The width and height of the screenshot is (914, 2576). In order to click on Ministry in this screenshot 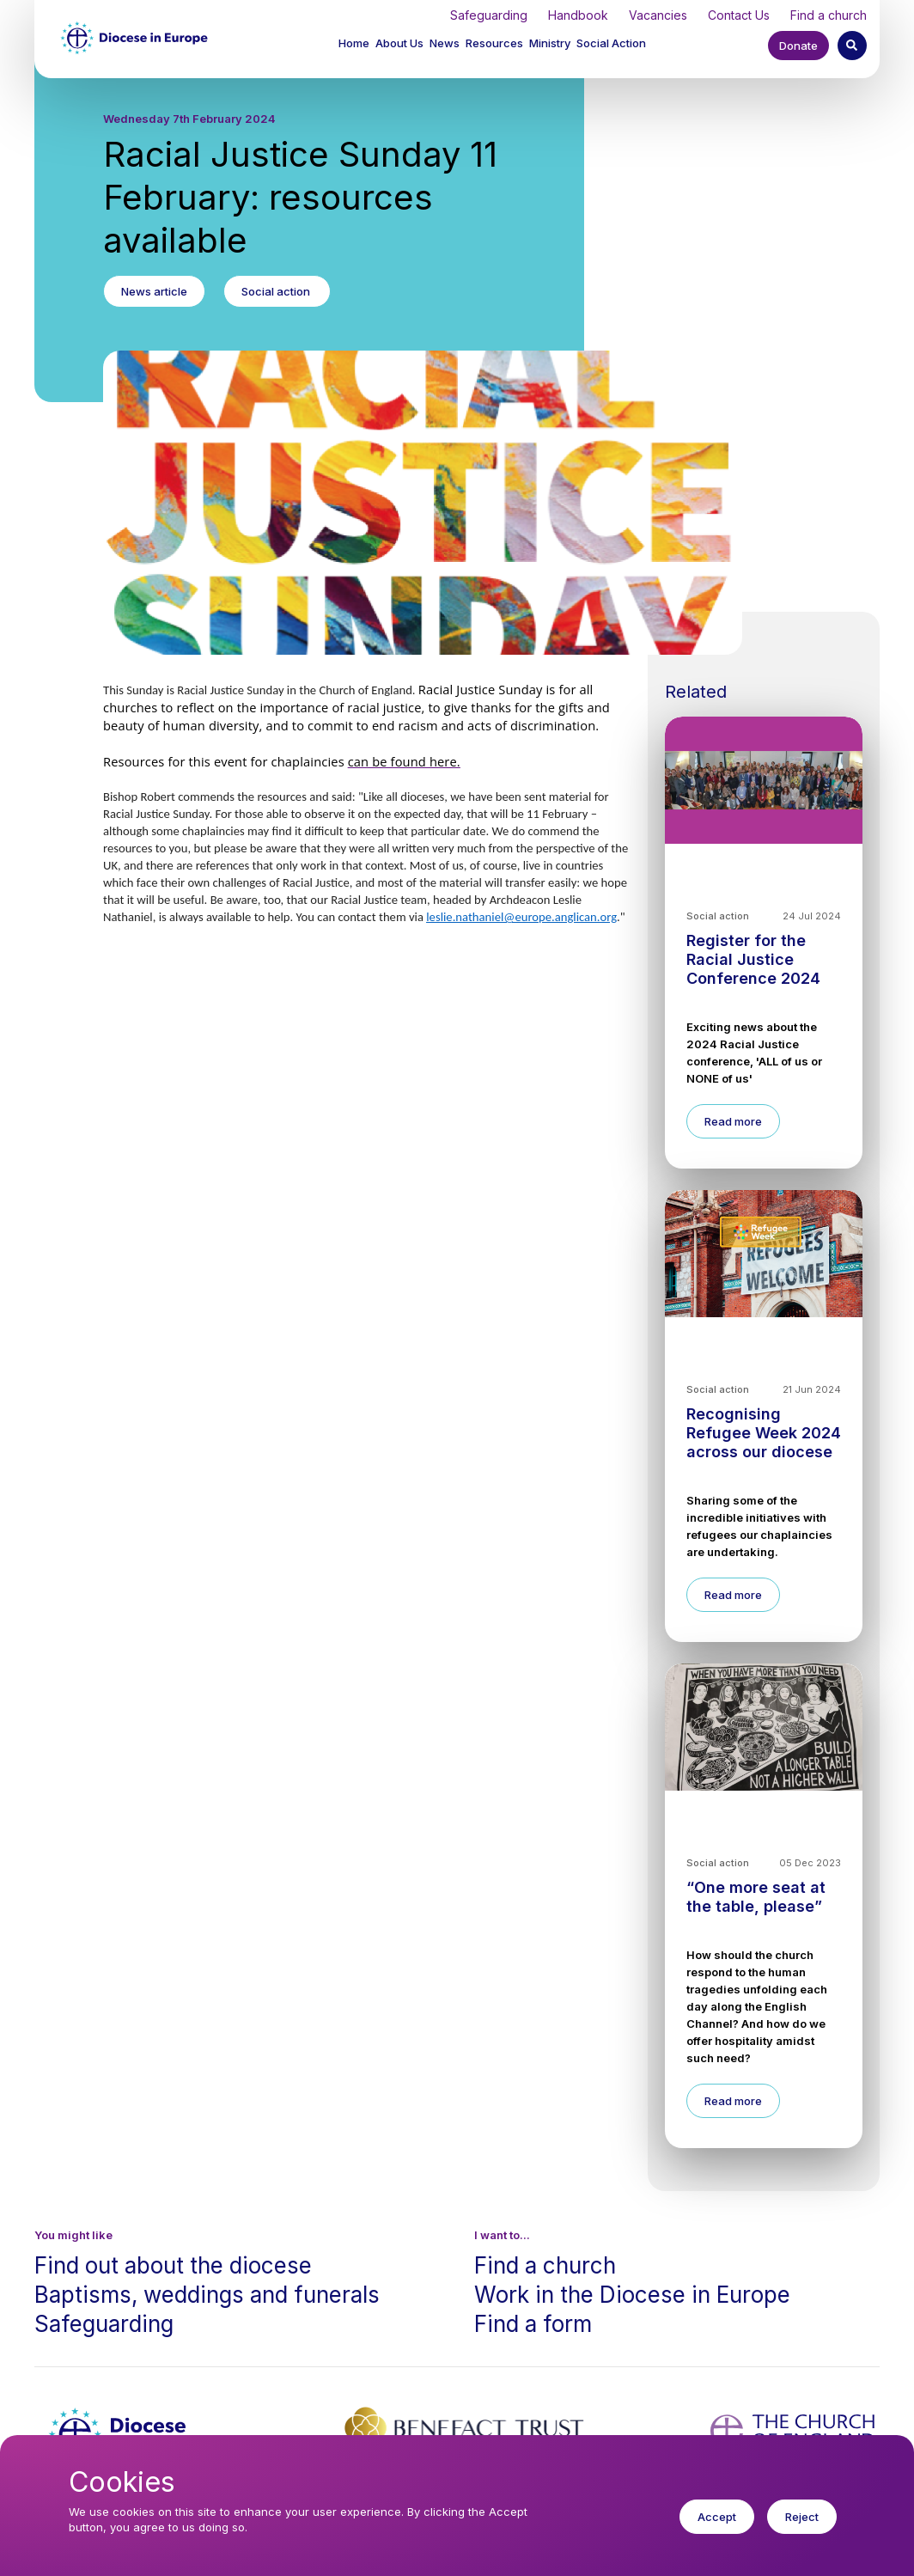, I will do `click(549, 43)`.